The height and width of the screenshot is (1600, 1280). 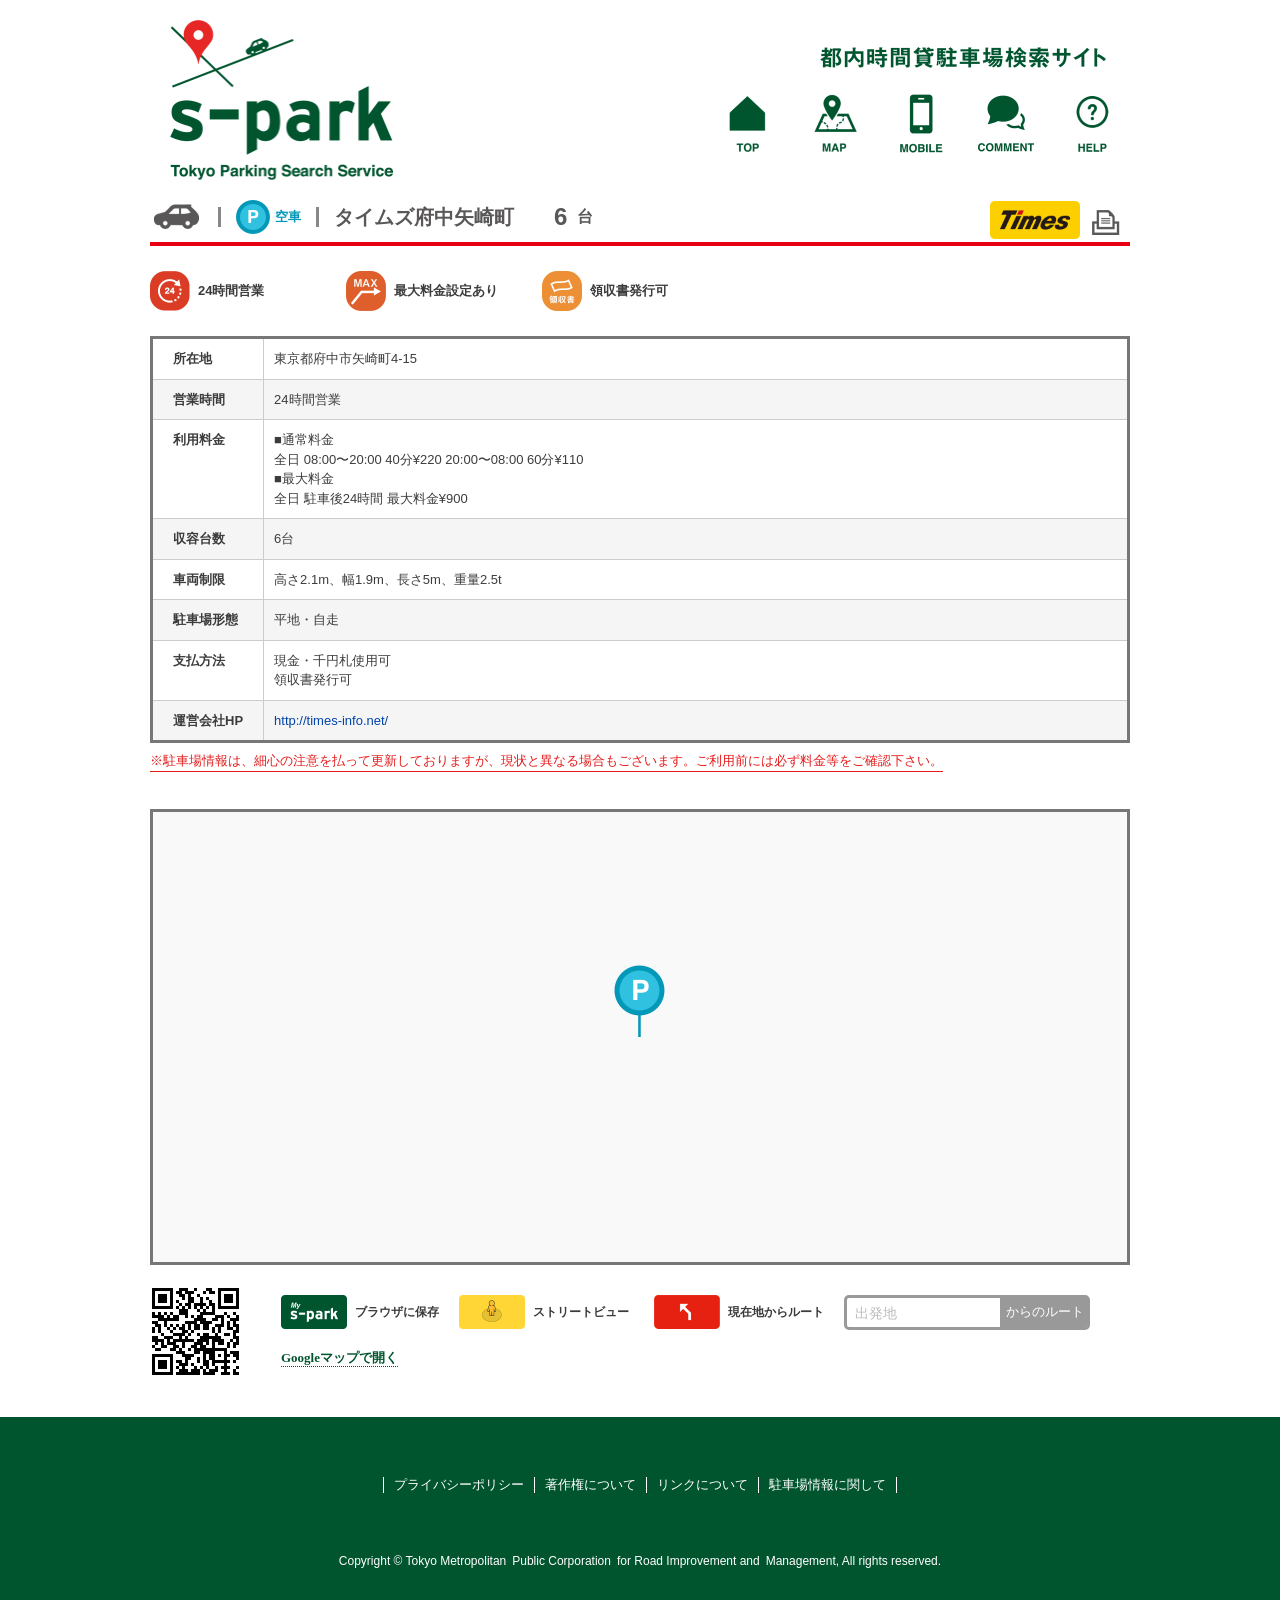 I want to click on 著作権について, so click(x=590, y=1484).